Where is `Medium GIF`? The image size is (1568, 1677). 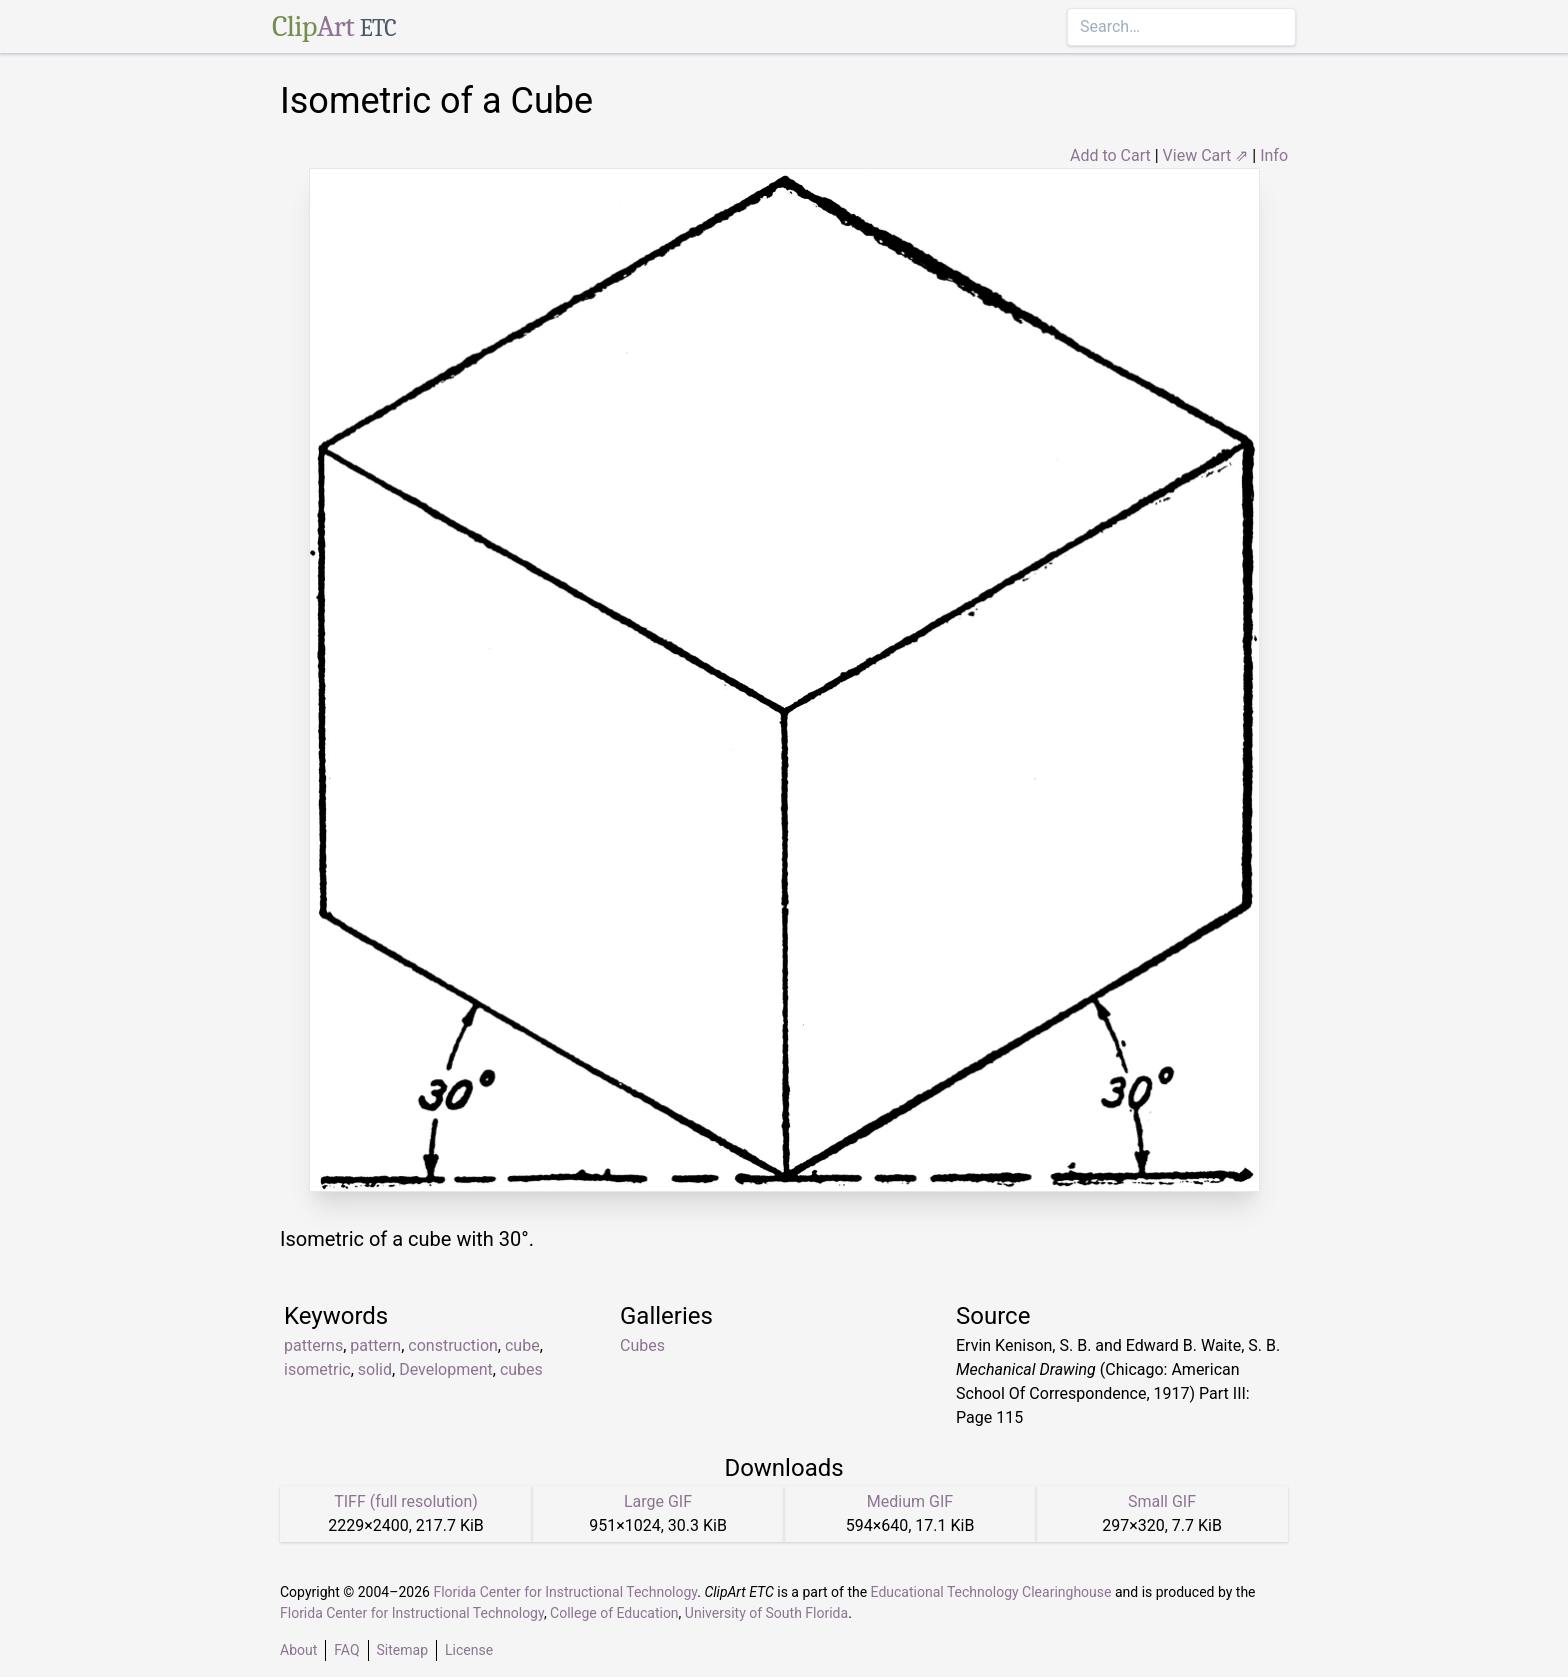
Medium GIF is located at coordinates (910, 1501).